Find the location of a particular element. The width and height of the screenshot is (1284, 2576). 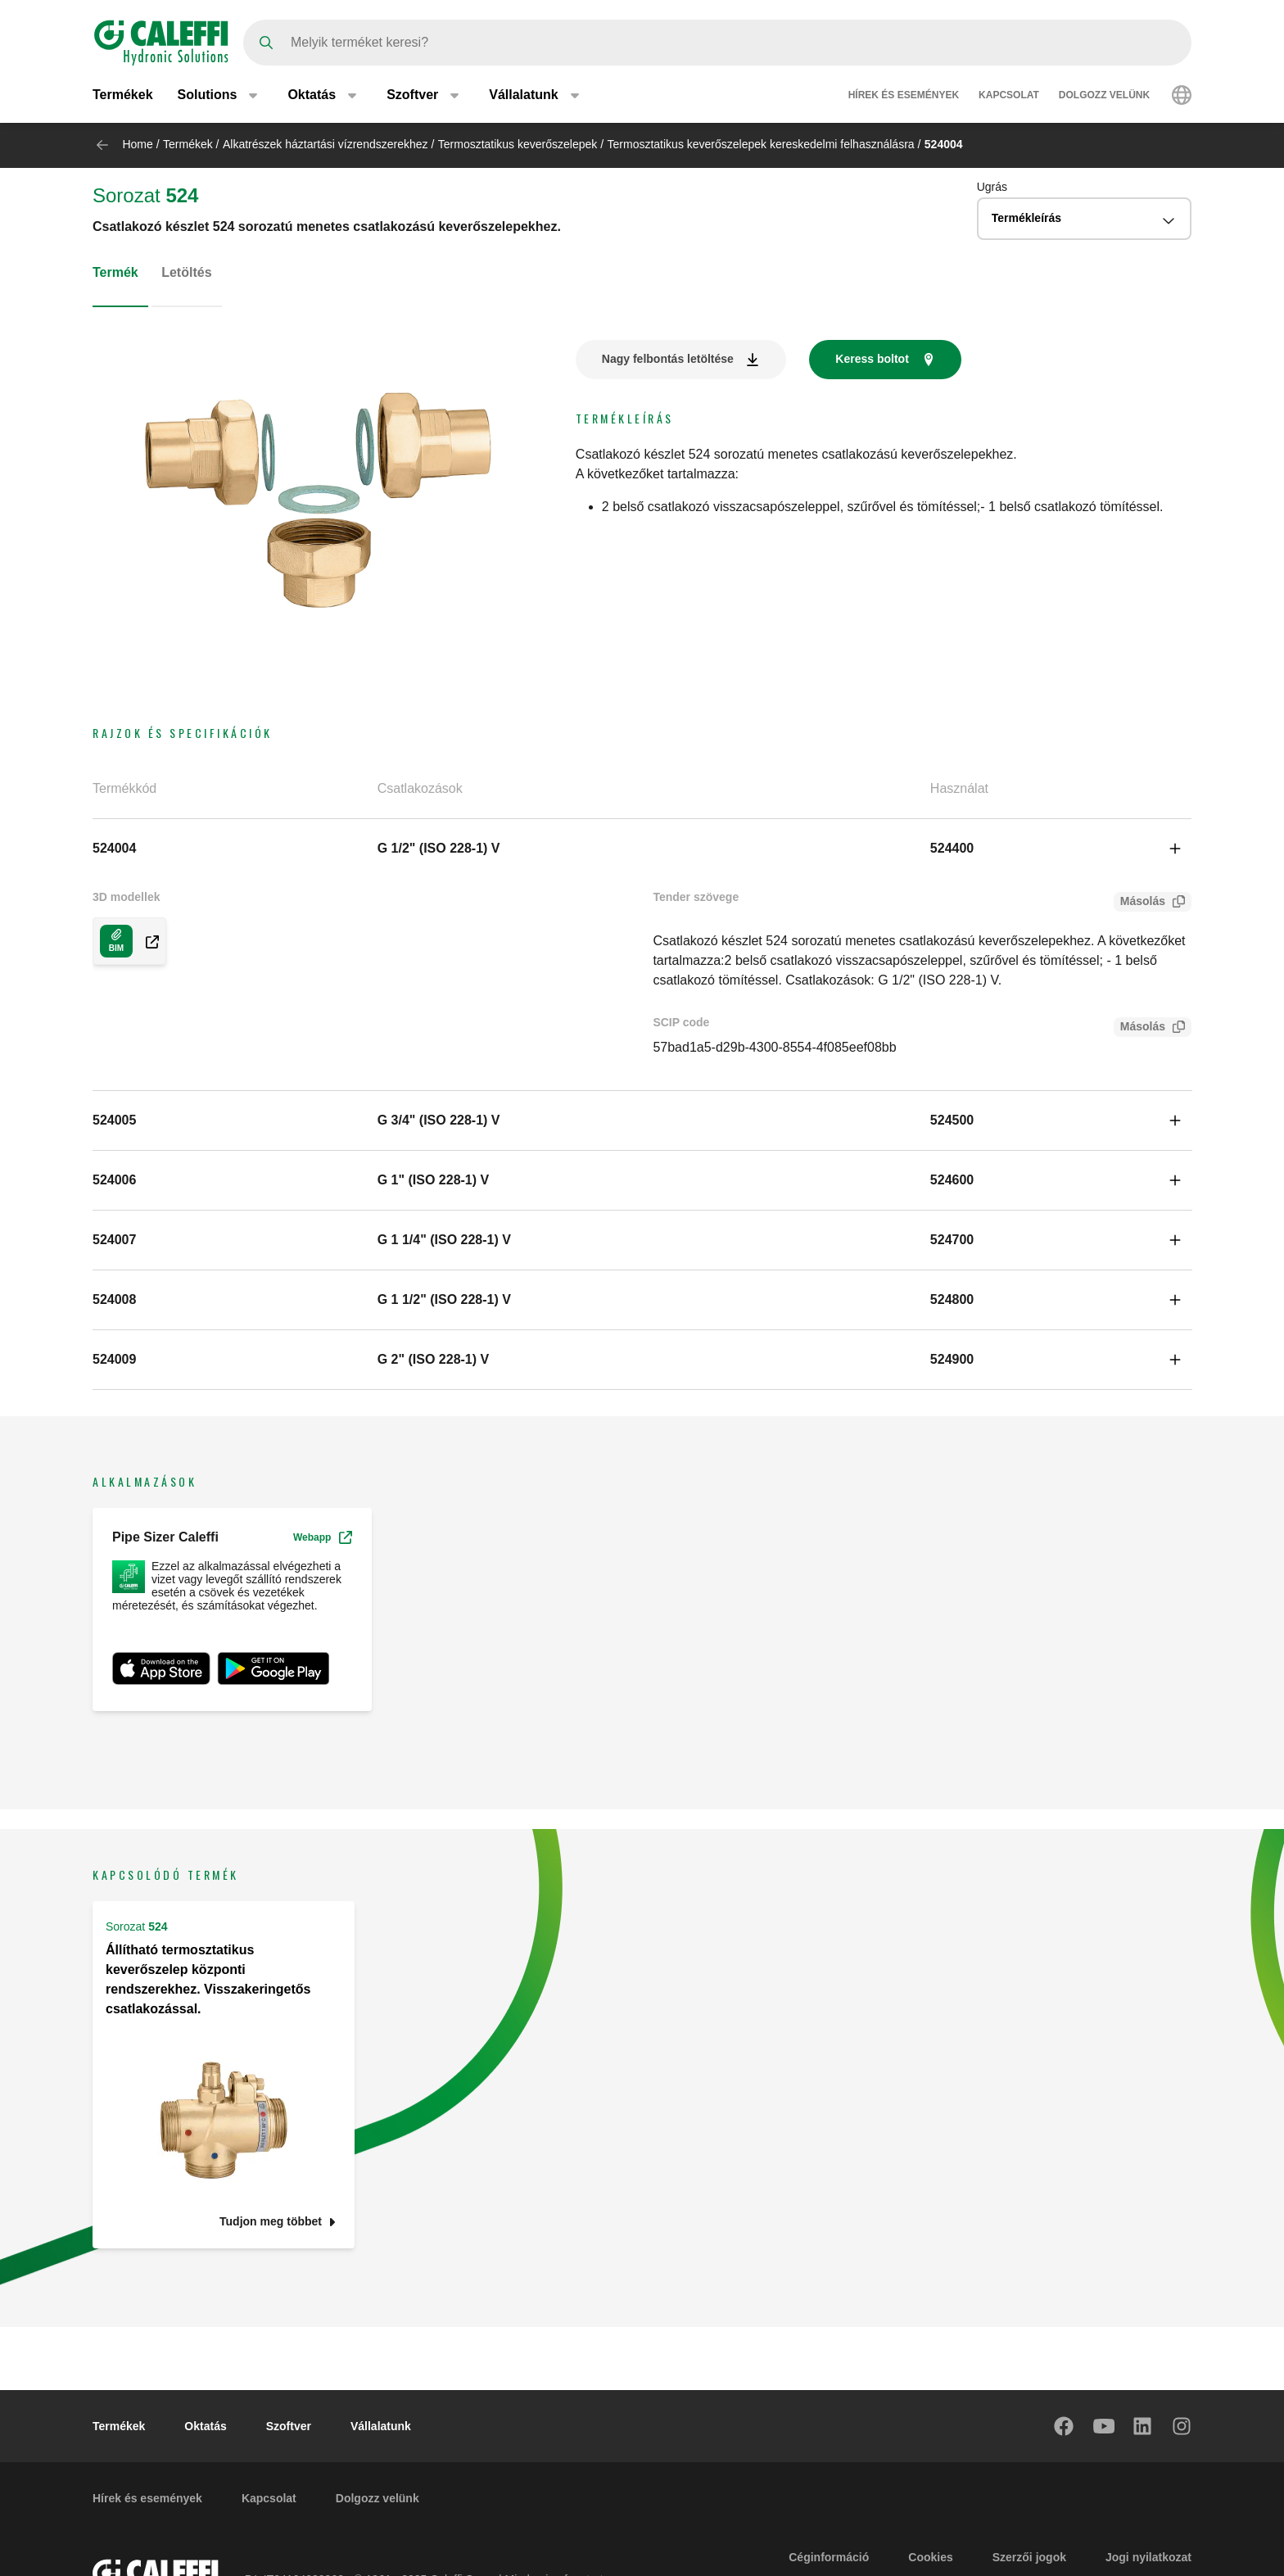

Másolás is located at coordinates (1139, 903).